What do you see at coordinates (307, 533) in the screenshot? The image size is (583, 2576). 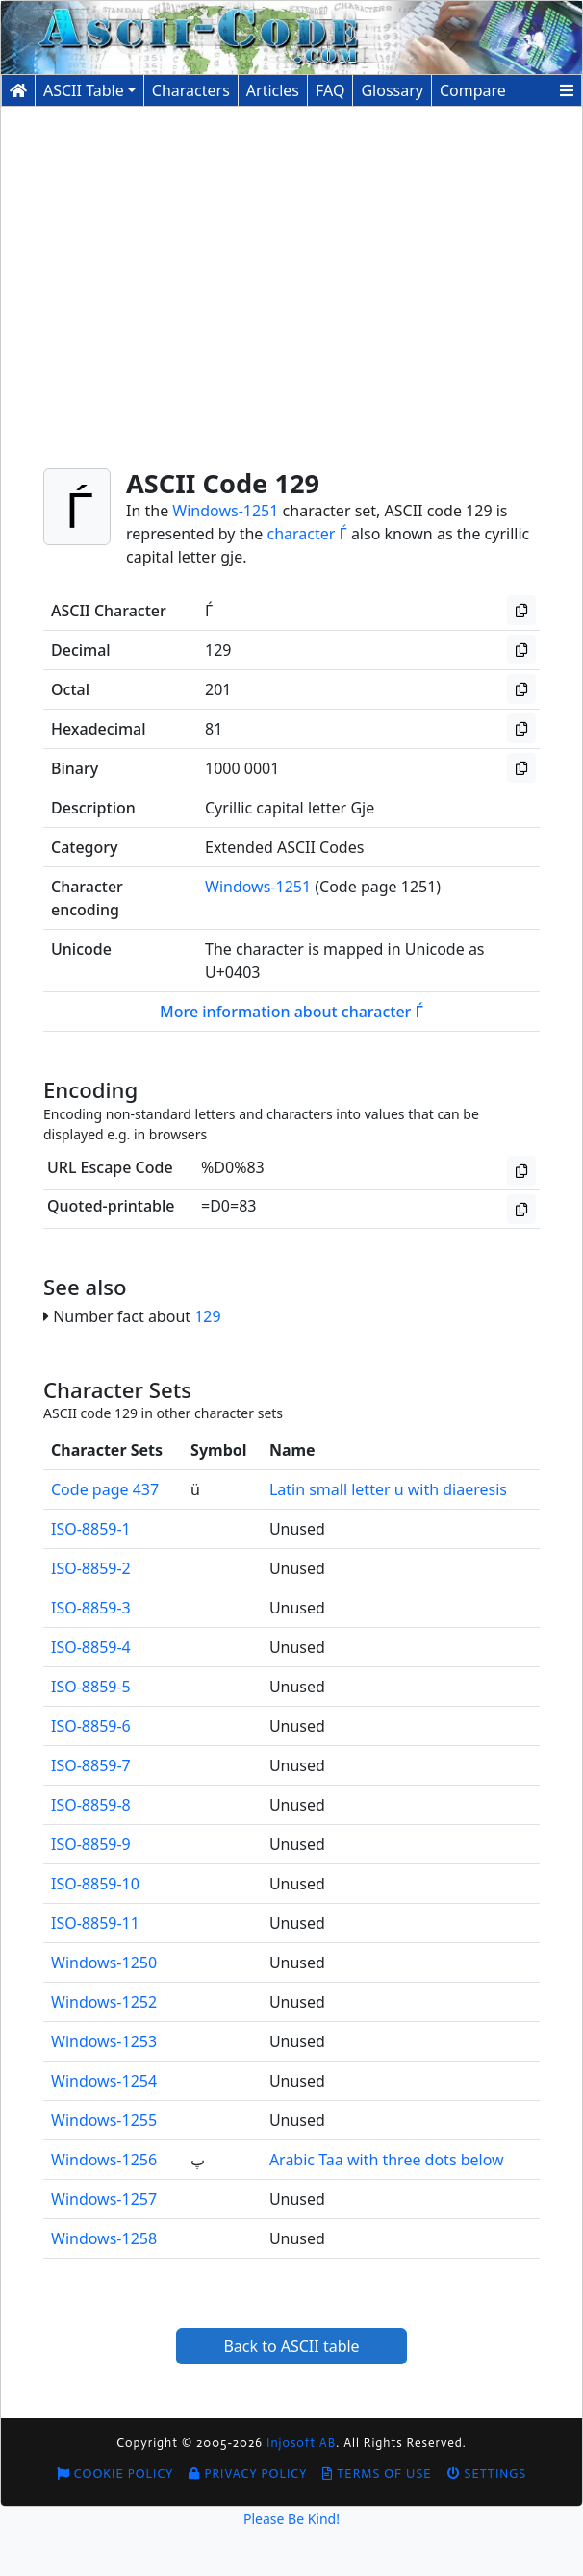 I see `character Ѓ` at bounding box center [307, 533].